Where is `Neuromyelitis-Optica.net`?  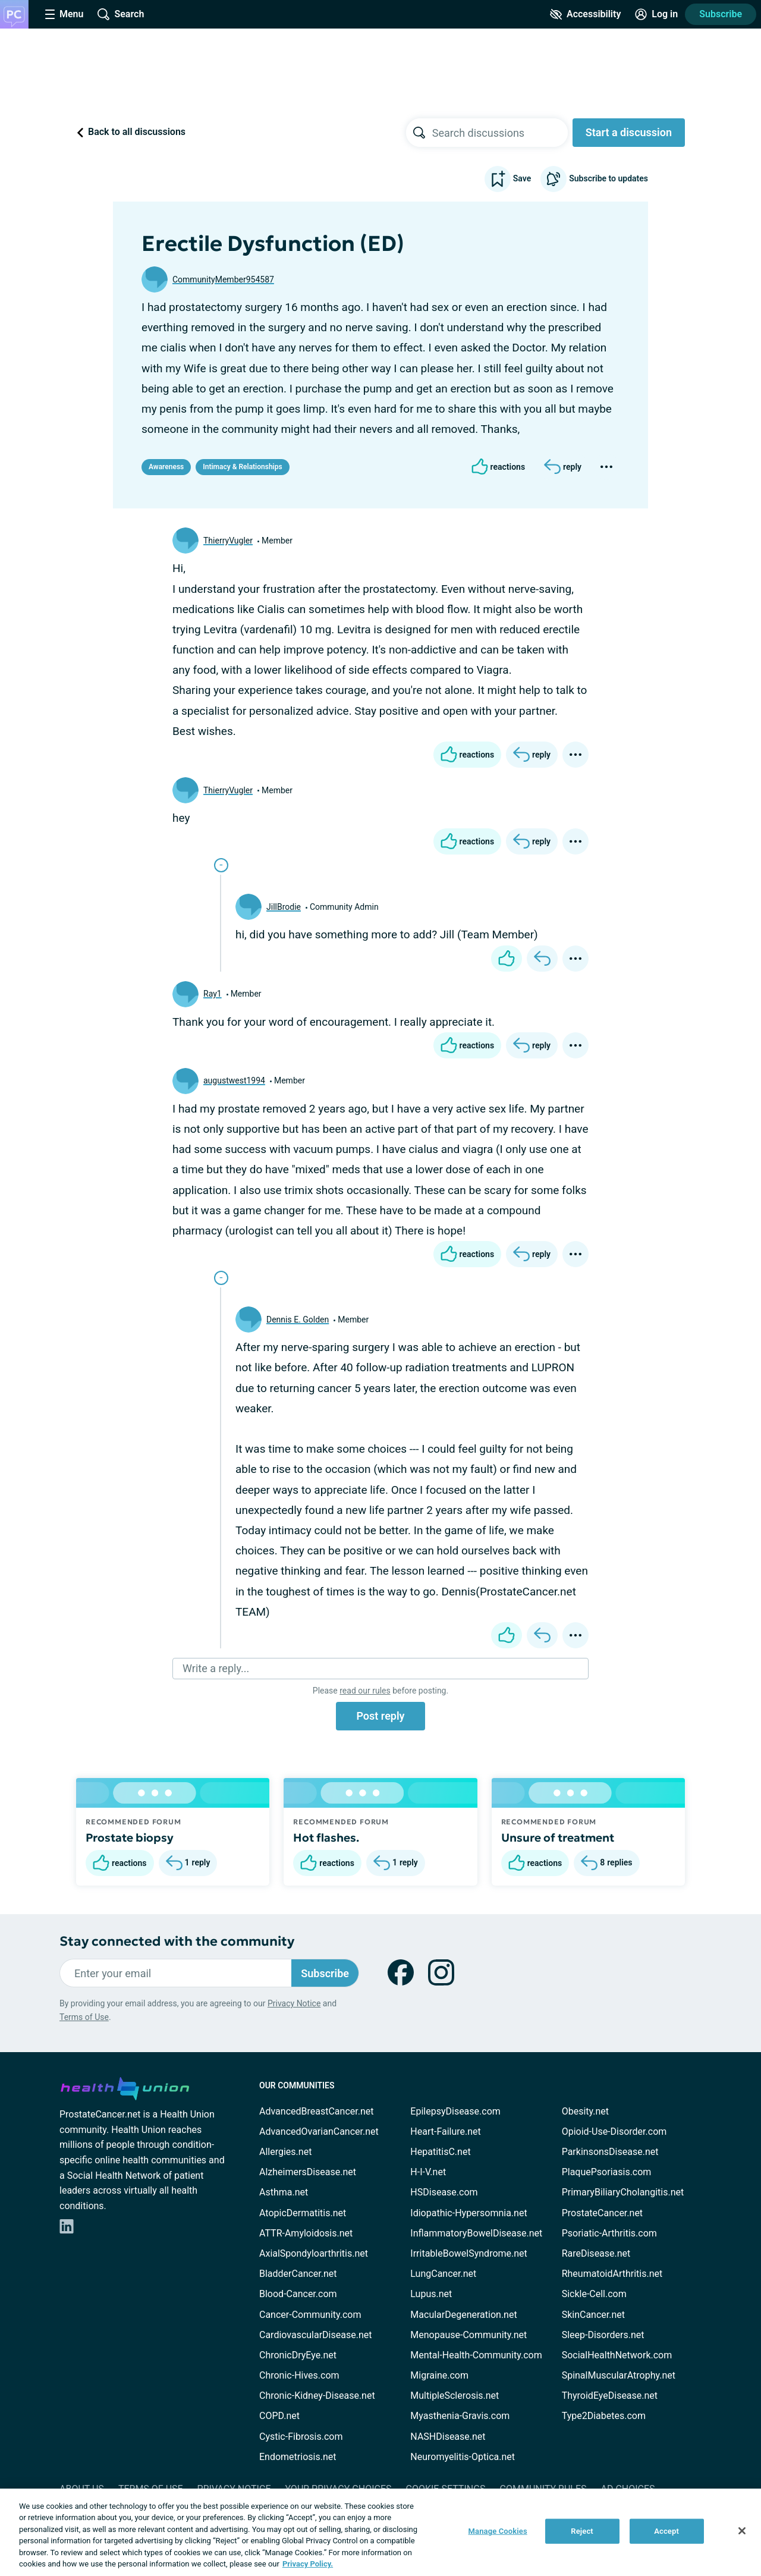
Neuromyelitis-Optica.net is located at coordinates (462, 2456).